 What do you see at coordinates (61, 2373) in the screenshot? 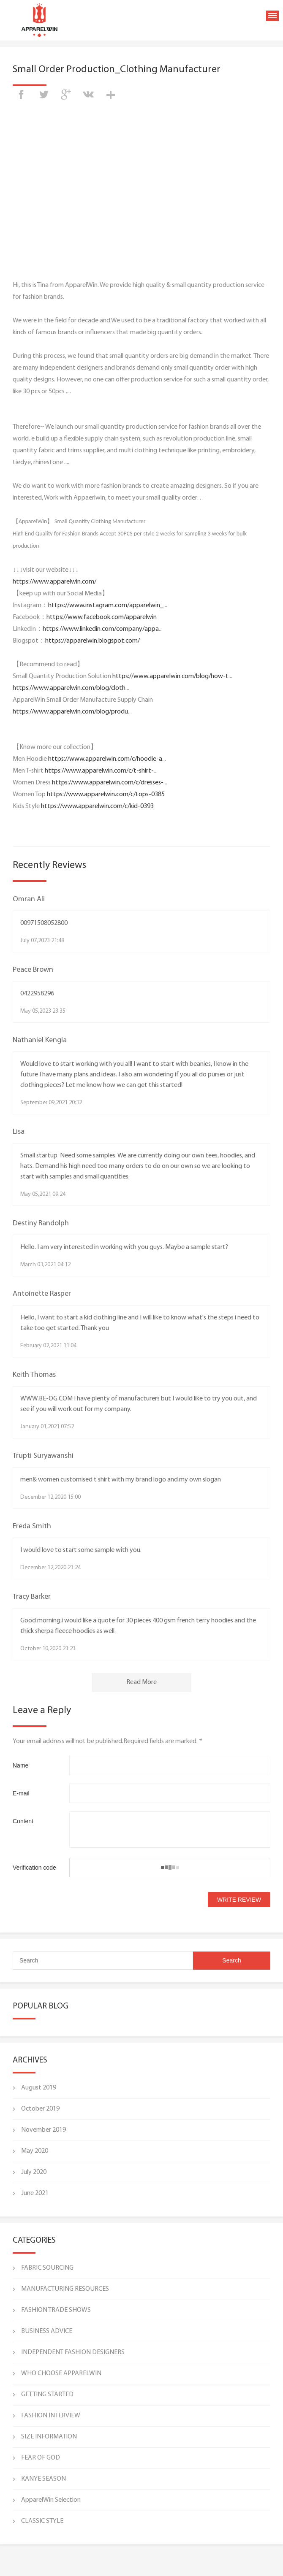
I see `WHO CHOOSE APPARELWIN` at bounding box center [61, 2373].